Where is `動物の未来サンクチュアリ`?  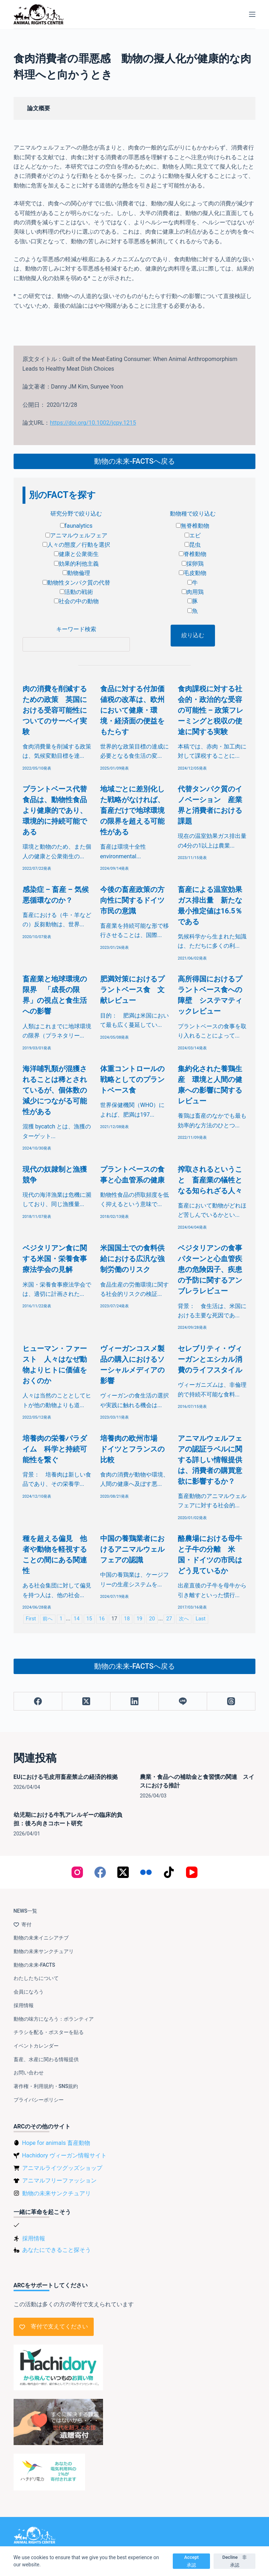
動物の未来サンクチュアリ is located at coordinates (44, 1951).